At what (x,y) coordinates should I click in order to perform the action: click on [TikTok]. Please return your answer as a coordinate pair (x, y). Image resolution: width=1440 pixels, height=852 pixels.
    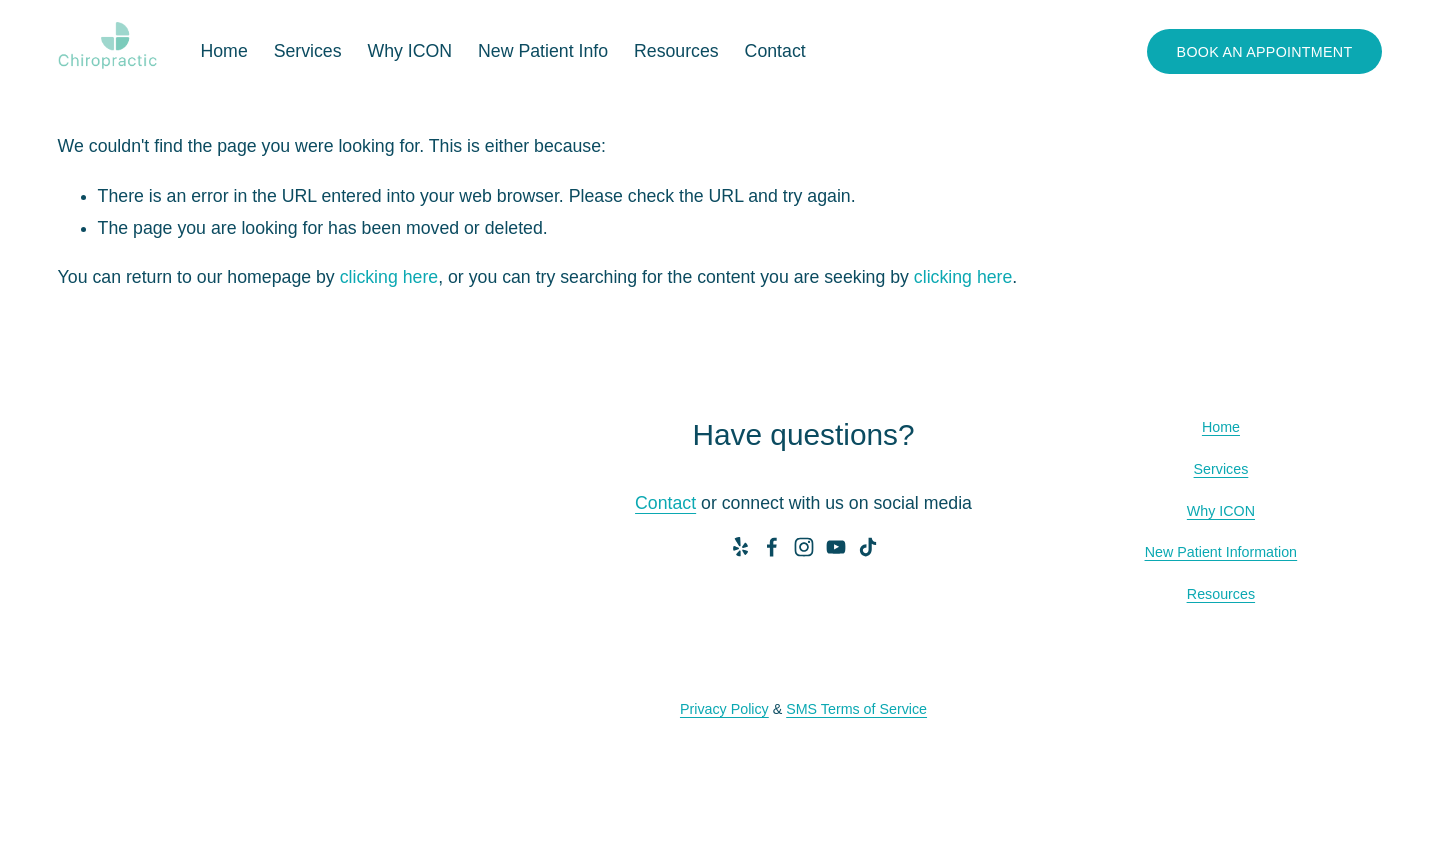
    Looking at the image, I should click on (868, 547).